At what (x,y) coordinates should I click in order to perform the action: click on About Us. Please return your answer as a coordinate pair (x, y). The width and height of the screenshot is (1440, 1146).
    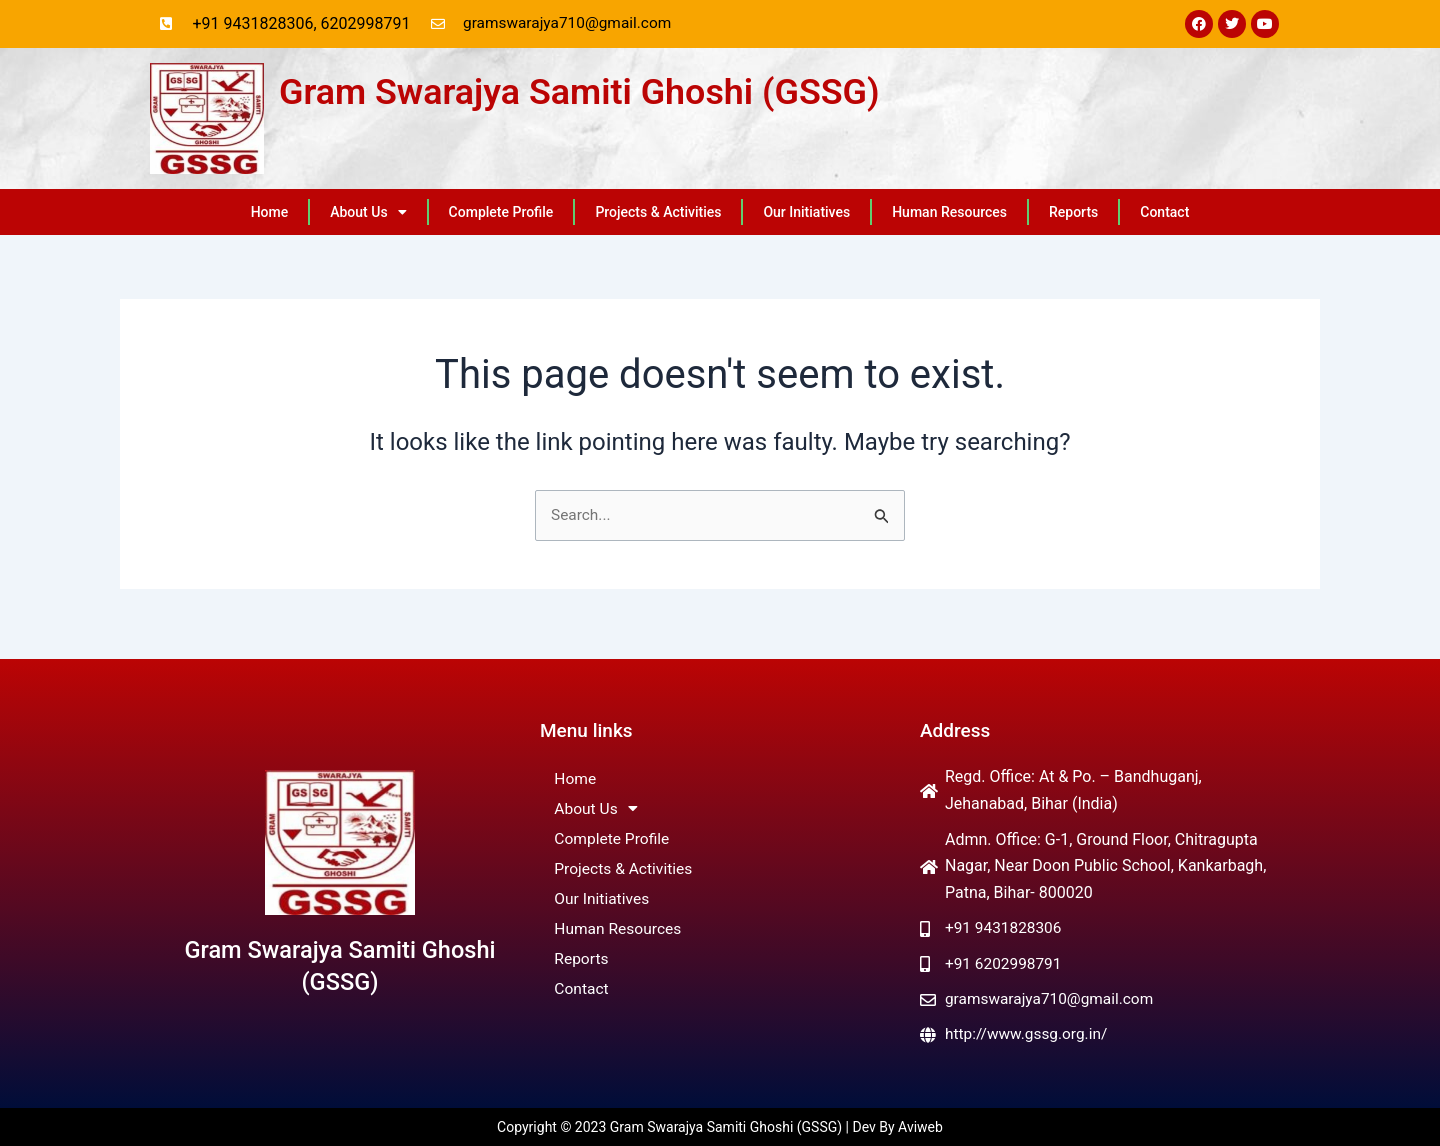
    Looking at the image, I should click on (368, 213).